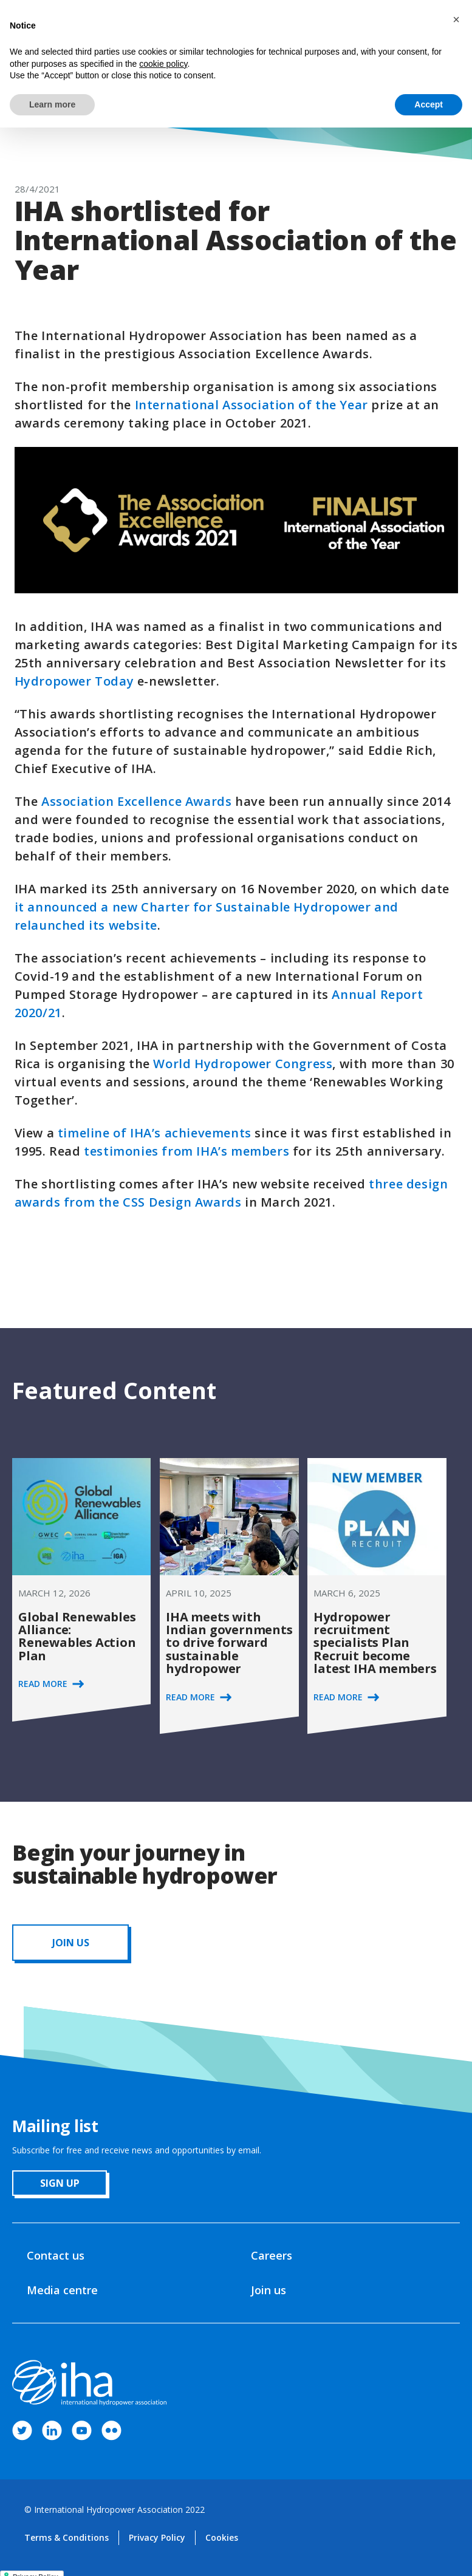  Describe the element at coordinates (242, 1063) in the screenshot. I see `World Hydropower Congress` at that location.